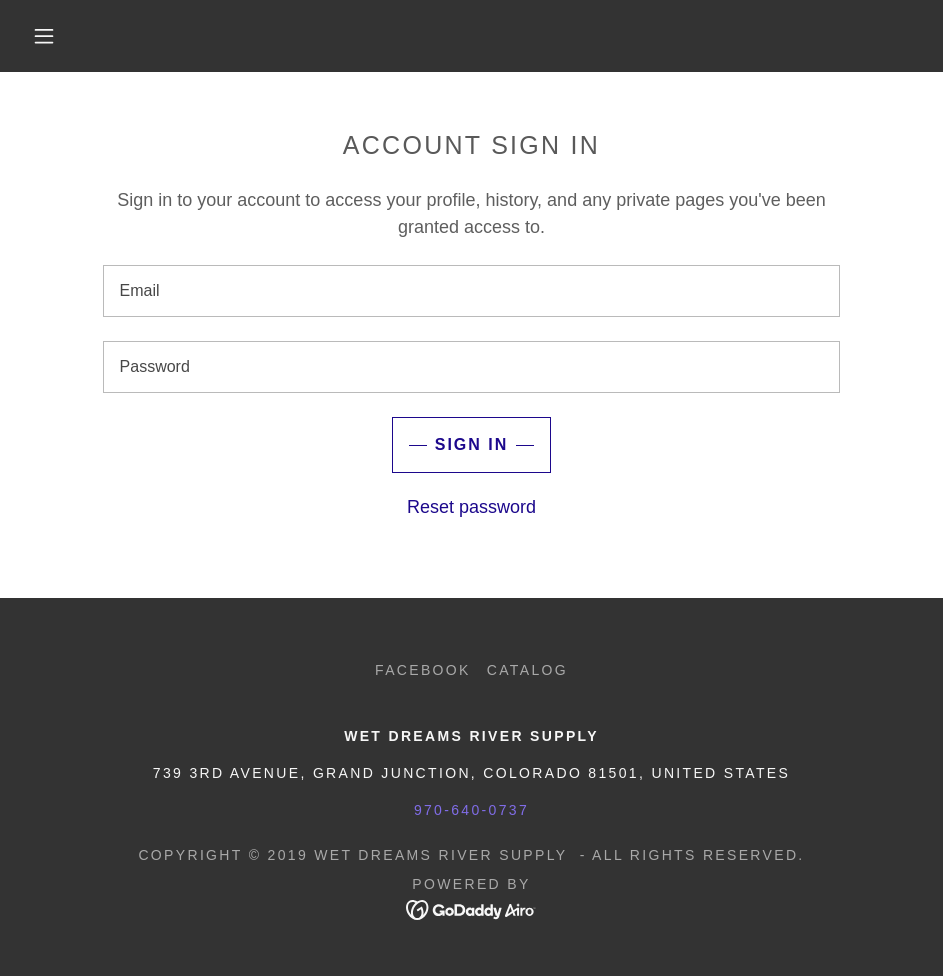 This screenshot has height=976, width=943. What do you see at coordinates (45, 36) in the screenshot?
I see `[button]` at bounding box center [45, 36].